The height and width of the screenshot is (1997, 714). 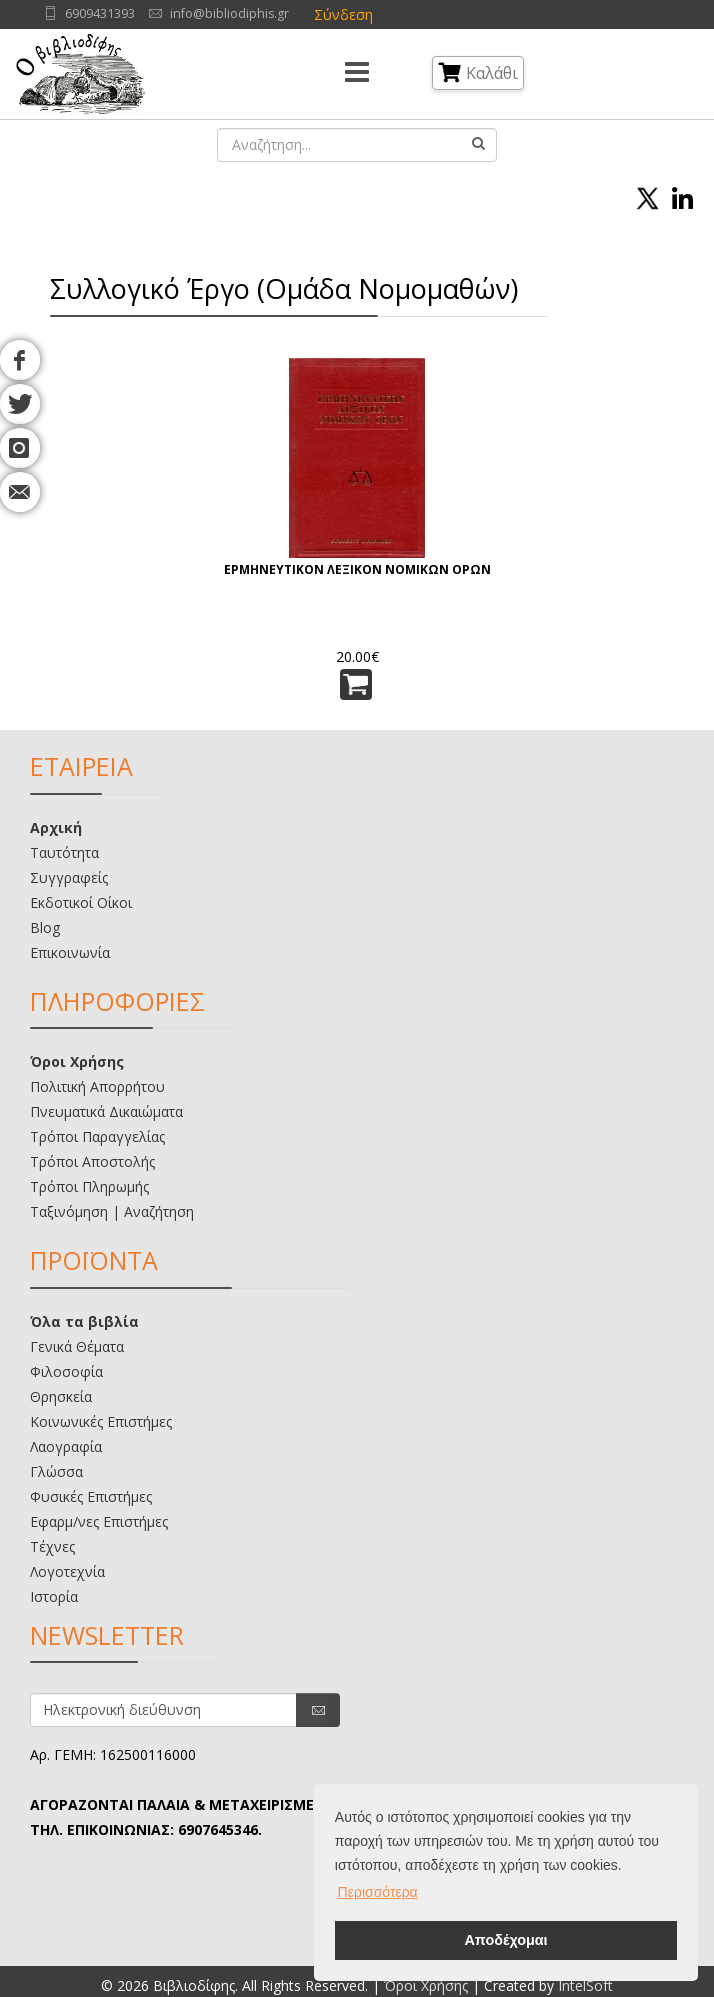 What do you see at coordinates (357, 74) in the screenshot?
I see `[Menu]` at bounding box center [357, 74].